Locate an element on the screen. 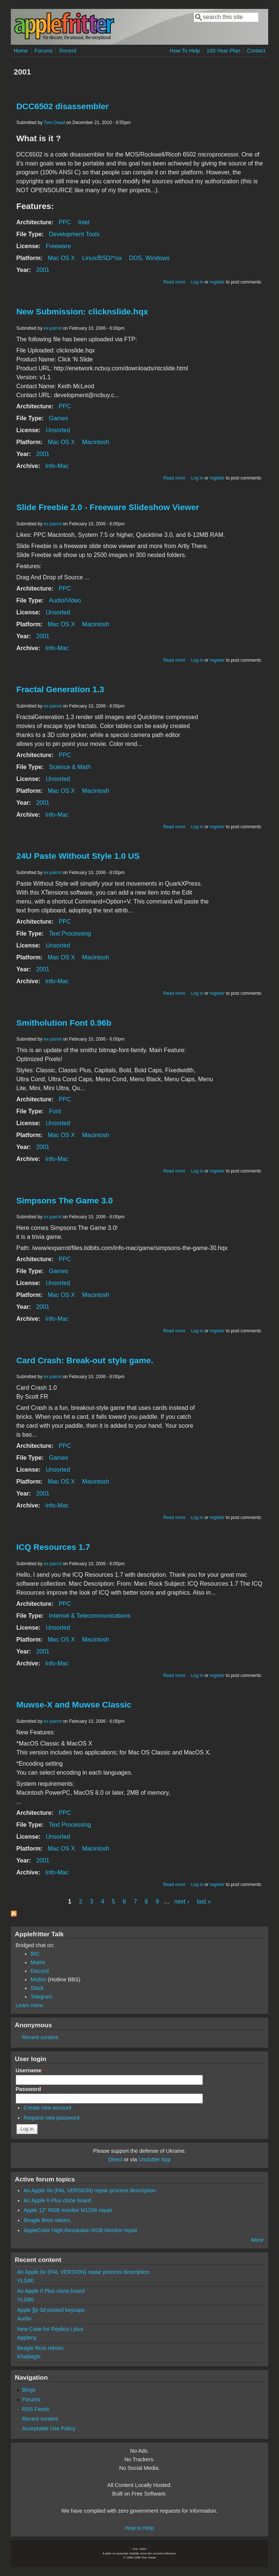 This screenshot has width=279, height=2576. Matrix is located at coordinates (38, 1962).